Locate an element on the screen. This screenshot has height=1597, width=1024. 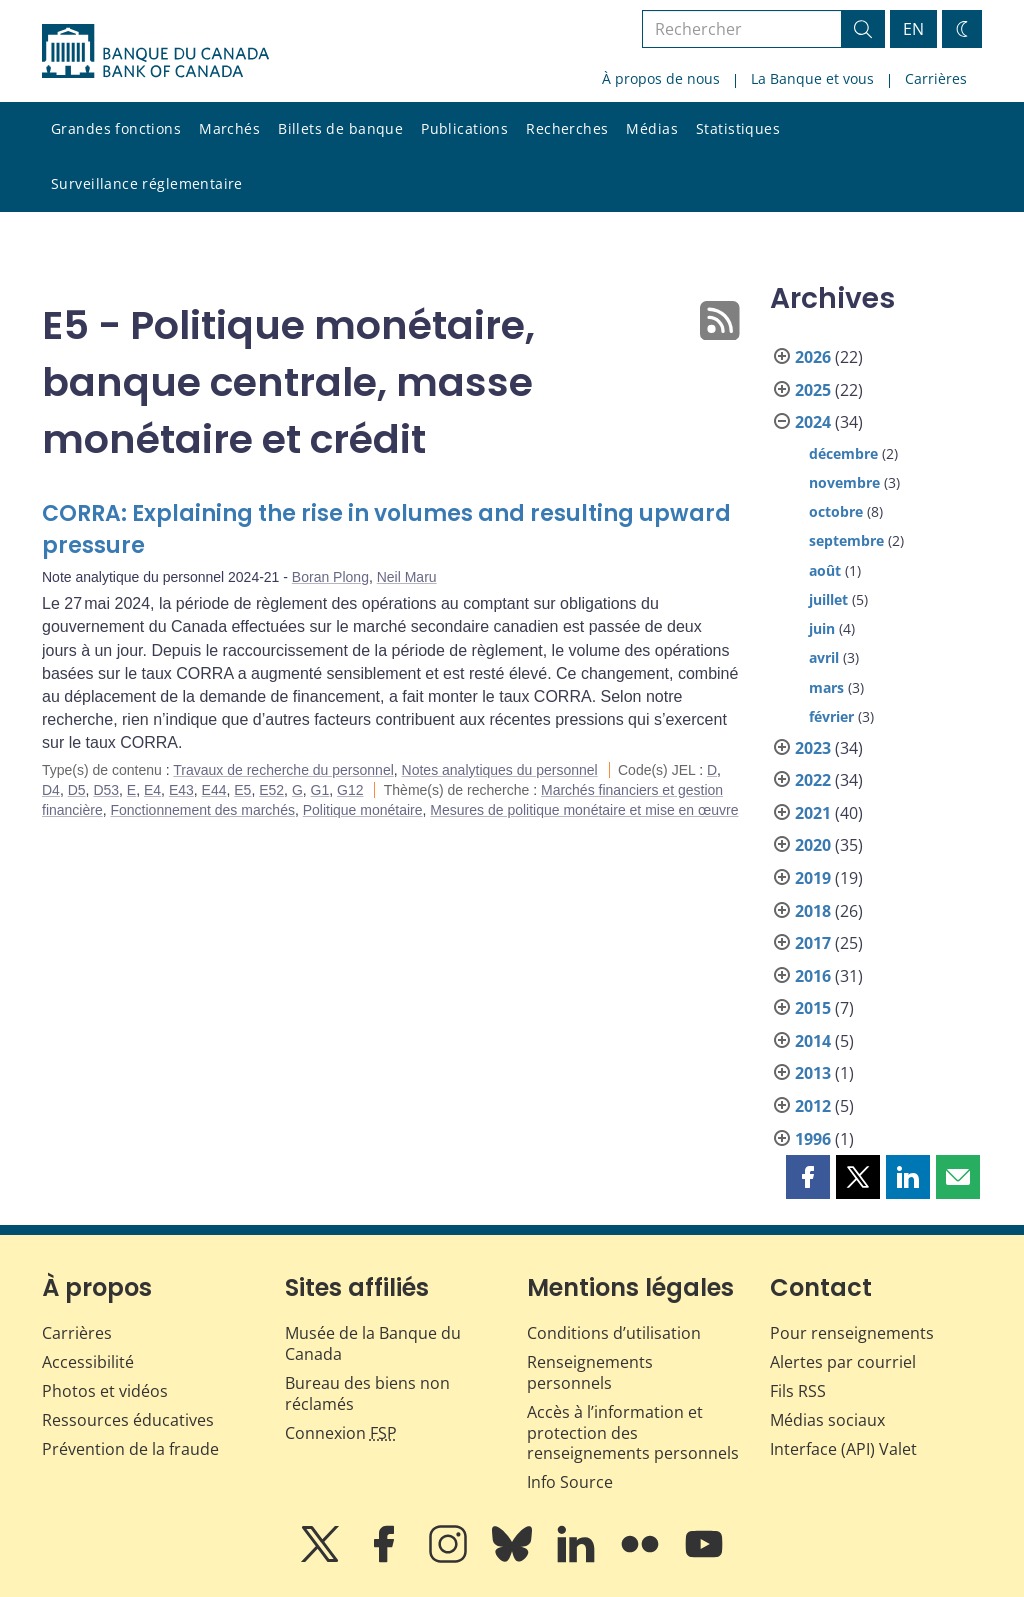
2017 is located at coordinates (813, 943).